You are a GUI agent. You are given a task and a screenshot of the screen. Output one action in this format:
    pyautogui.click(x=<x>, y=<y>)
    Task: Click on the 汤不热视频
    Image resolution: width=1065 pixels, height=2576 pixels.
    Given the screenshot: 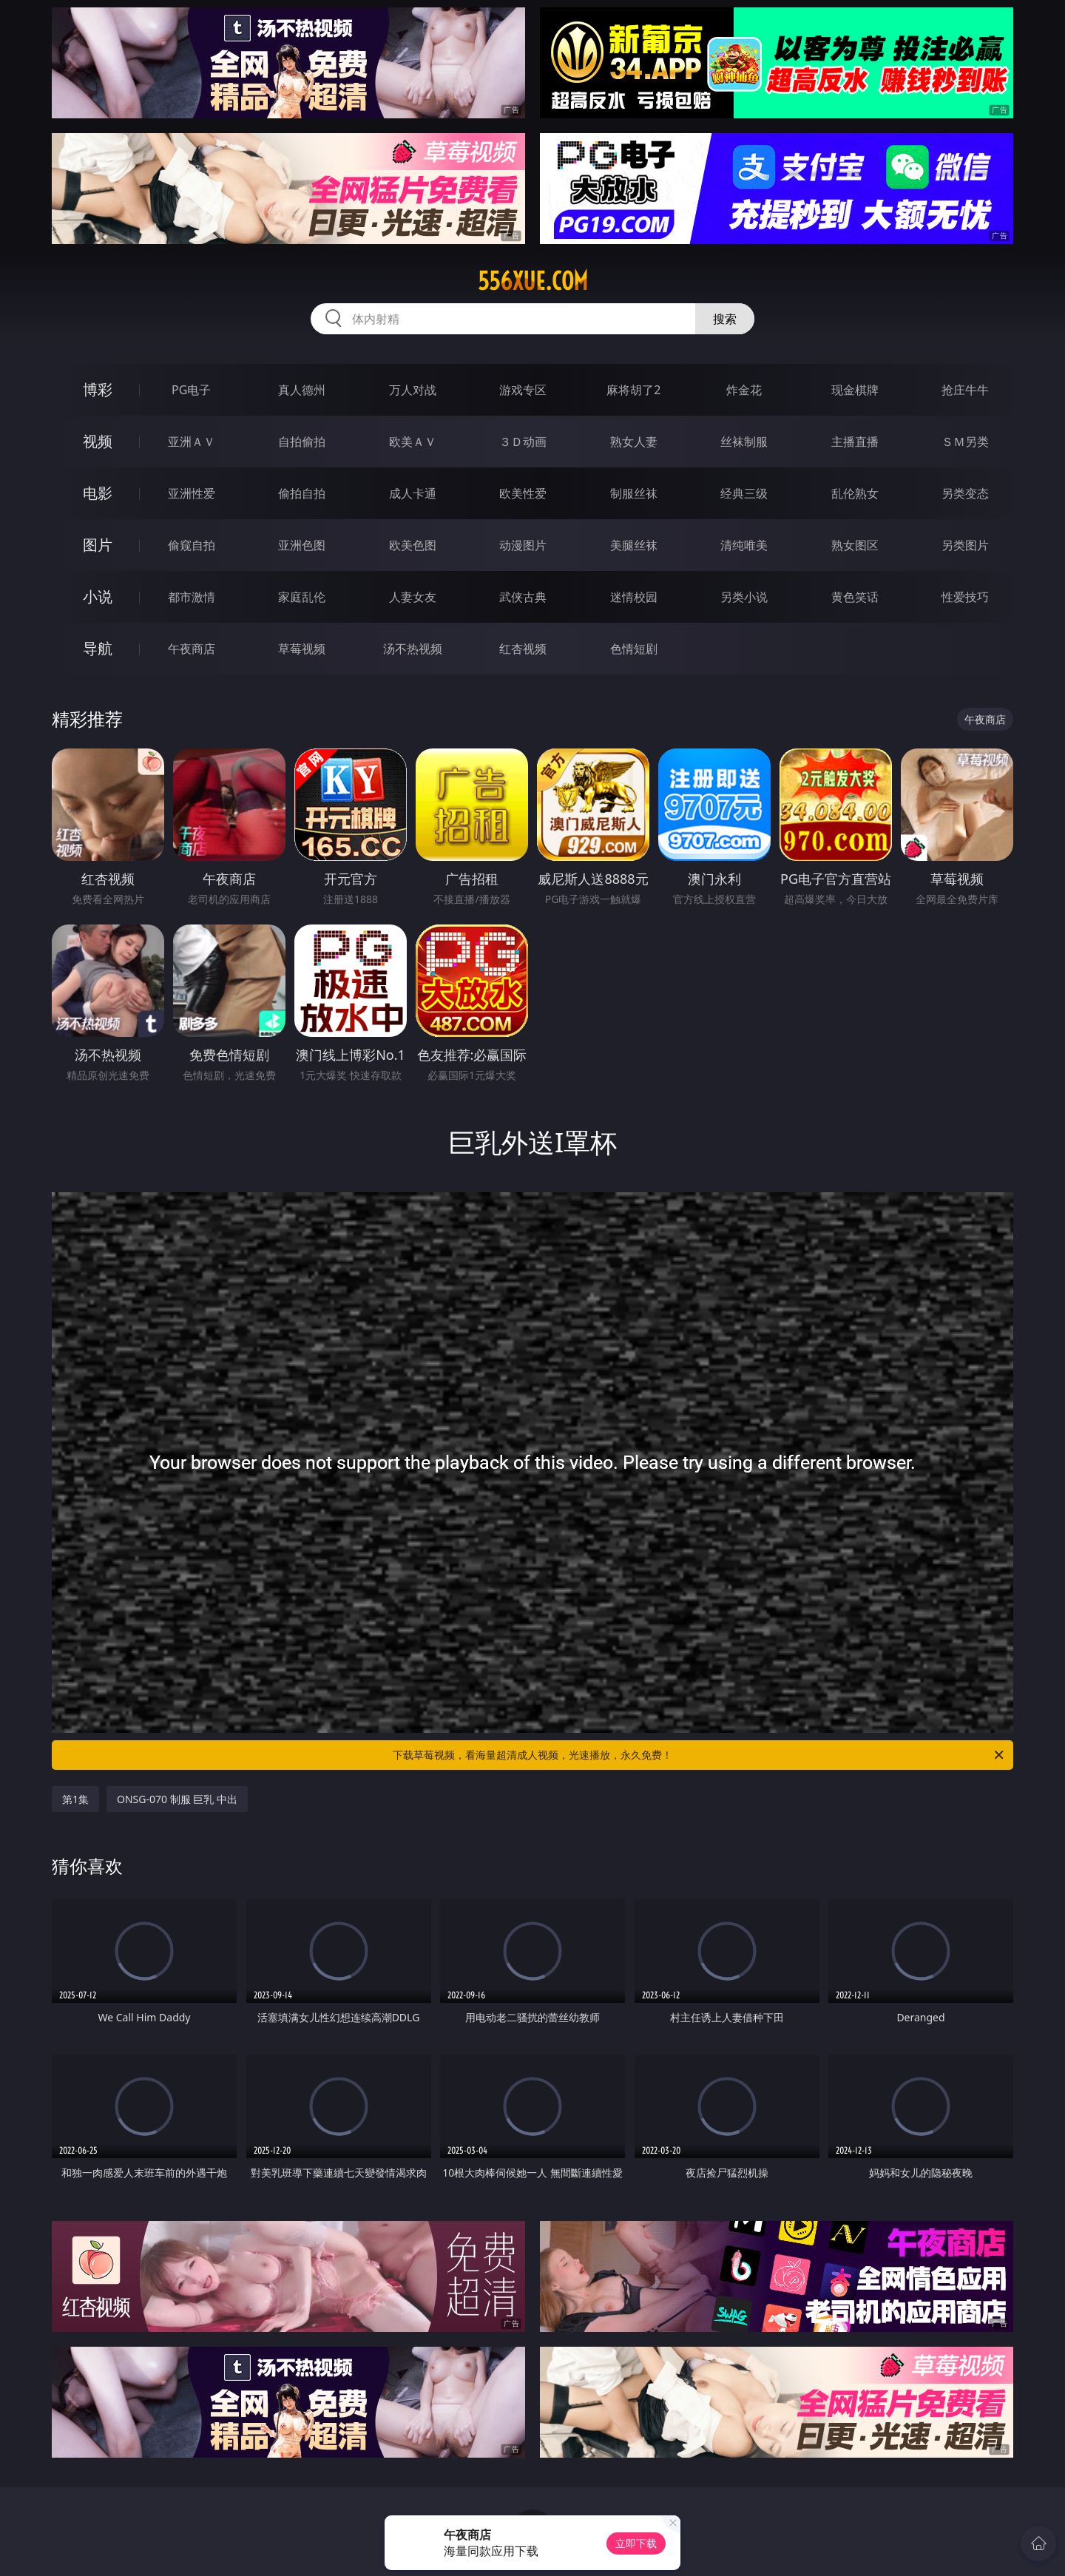 What is the action you would take?
    pyautogui.click(x=412, y=648)
    